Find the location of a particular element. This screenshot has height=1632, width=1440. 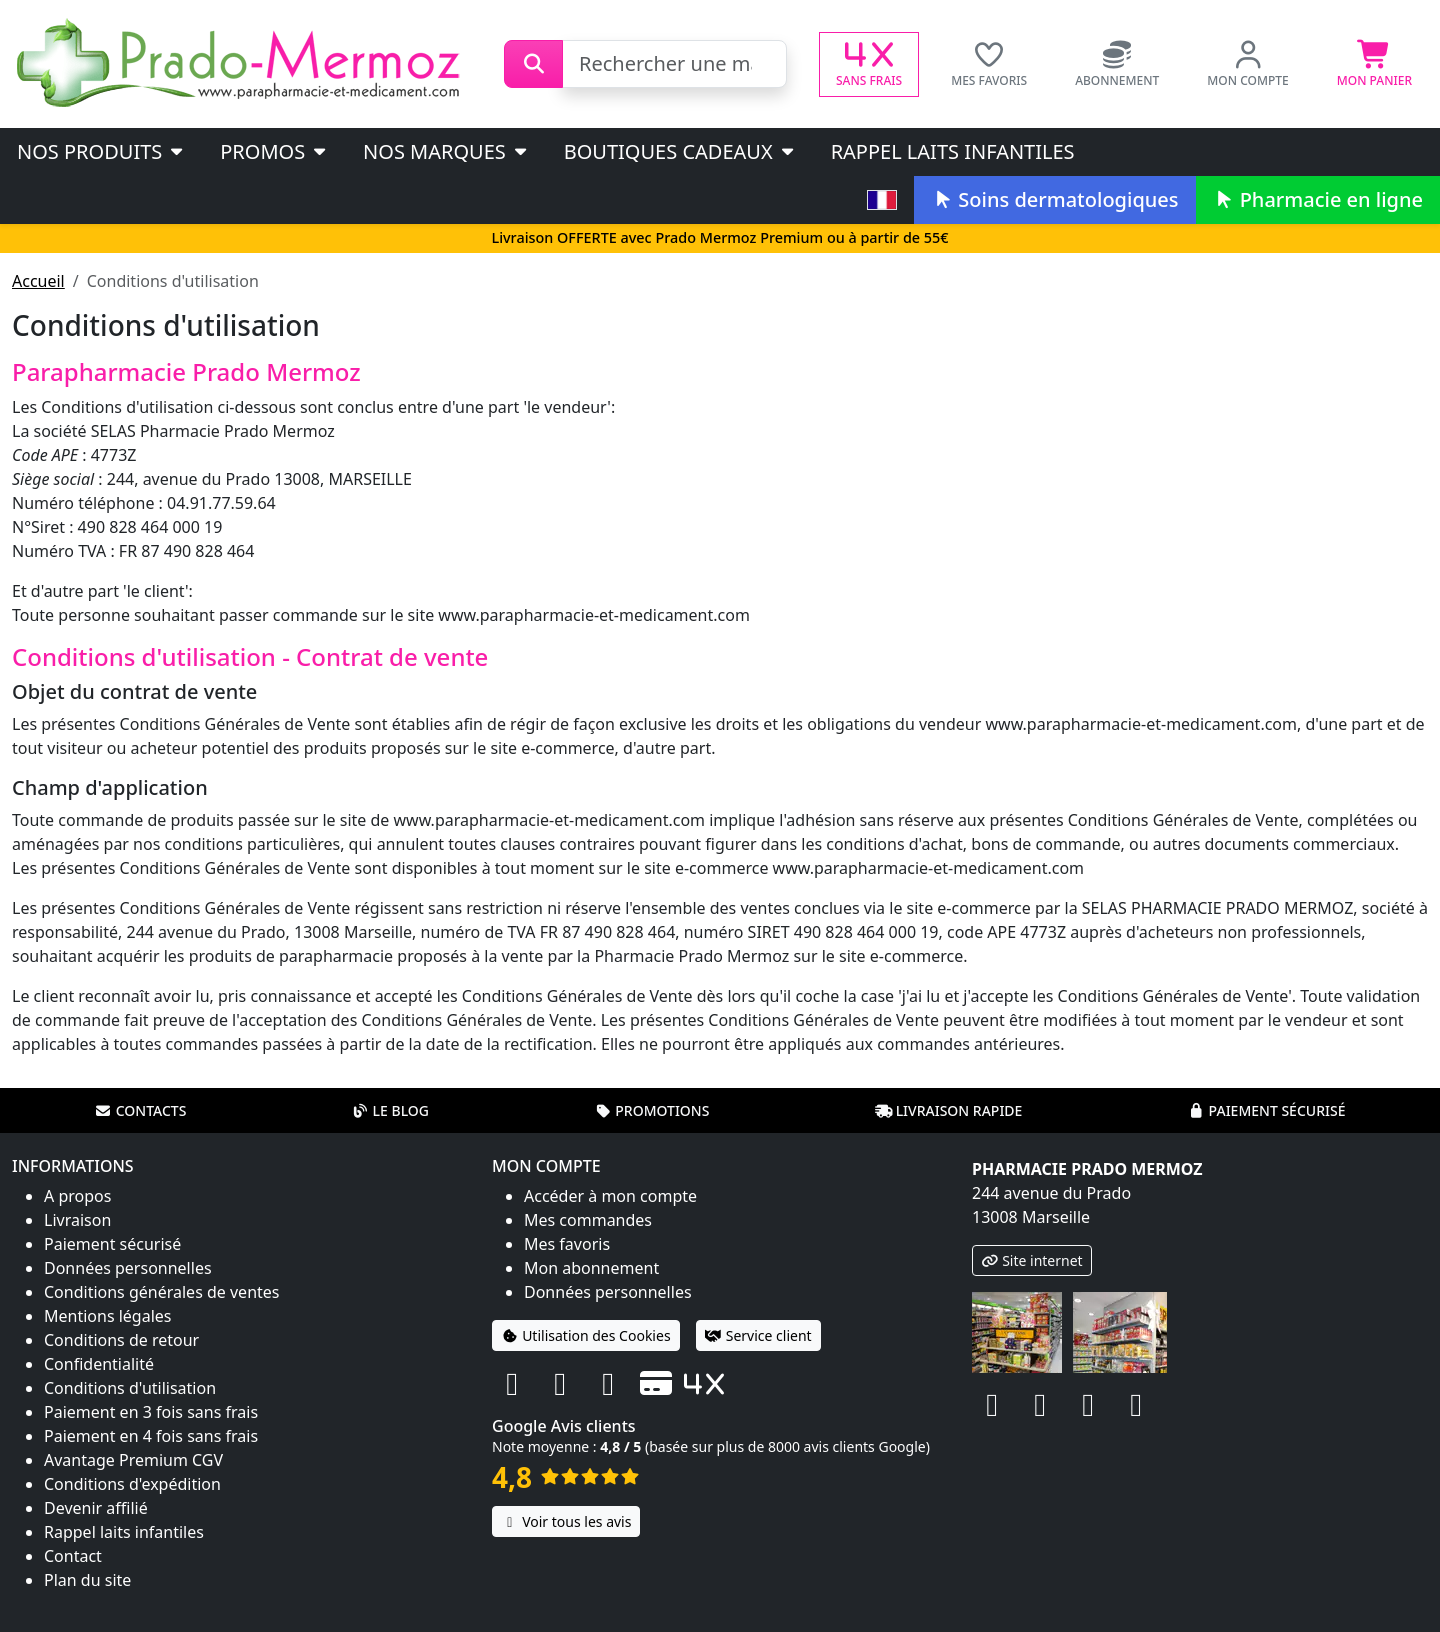

Soins dermatologiques is located at coordinates (1054, 199).